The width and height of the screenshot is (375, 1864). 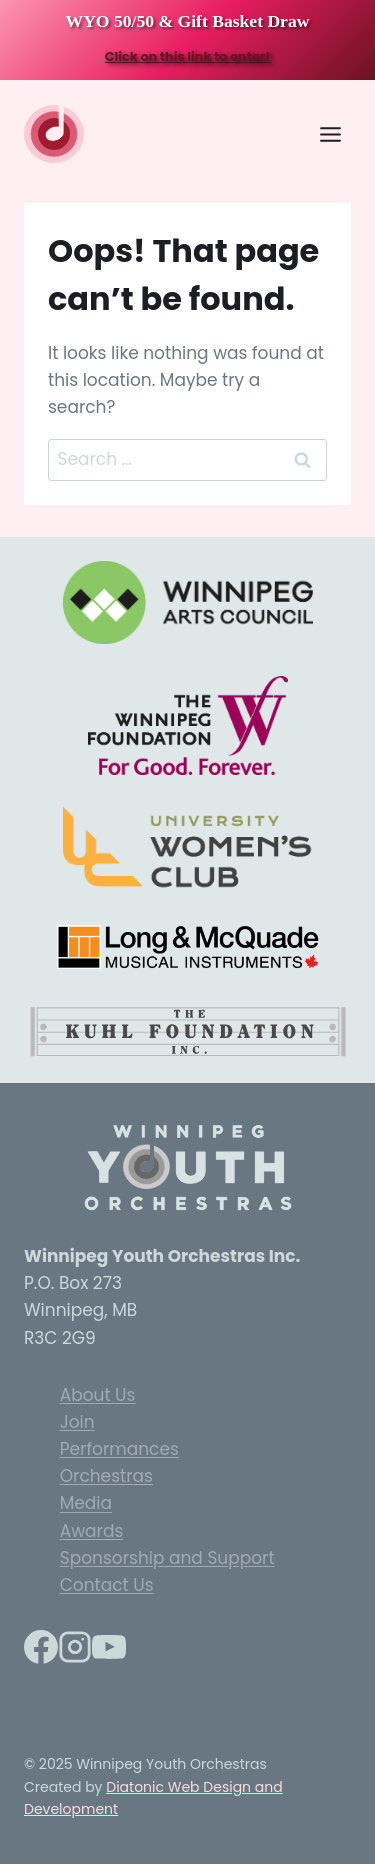 I want to click on [Toggle Menu], so click(x=330, y=134).